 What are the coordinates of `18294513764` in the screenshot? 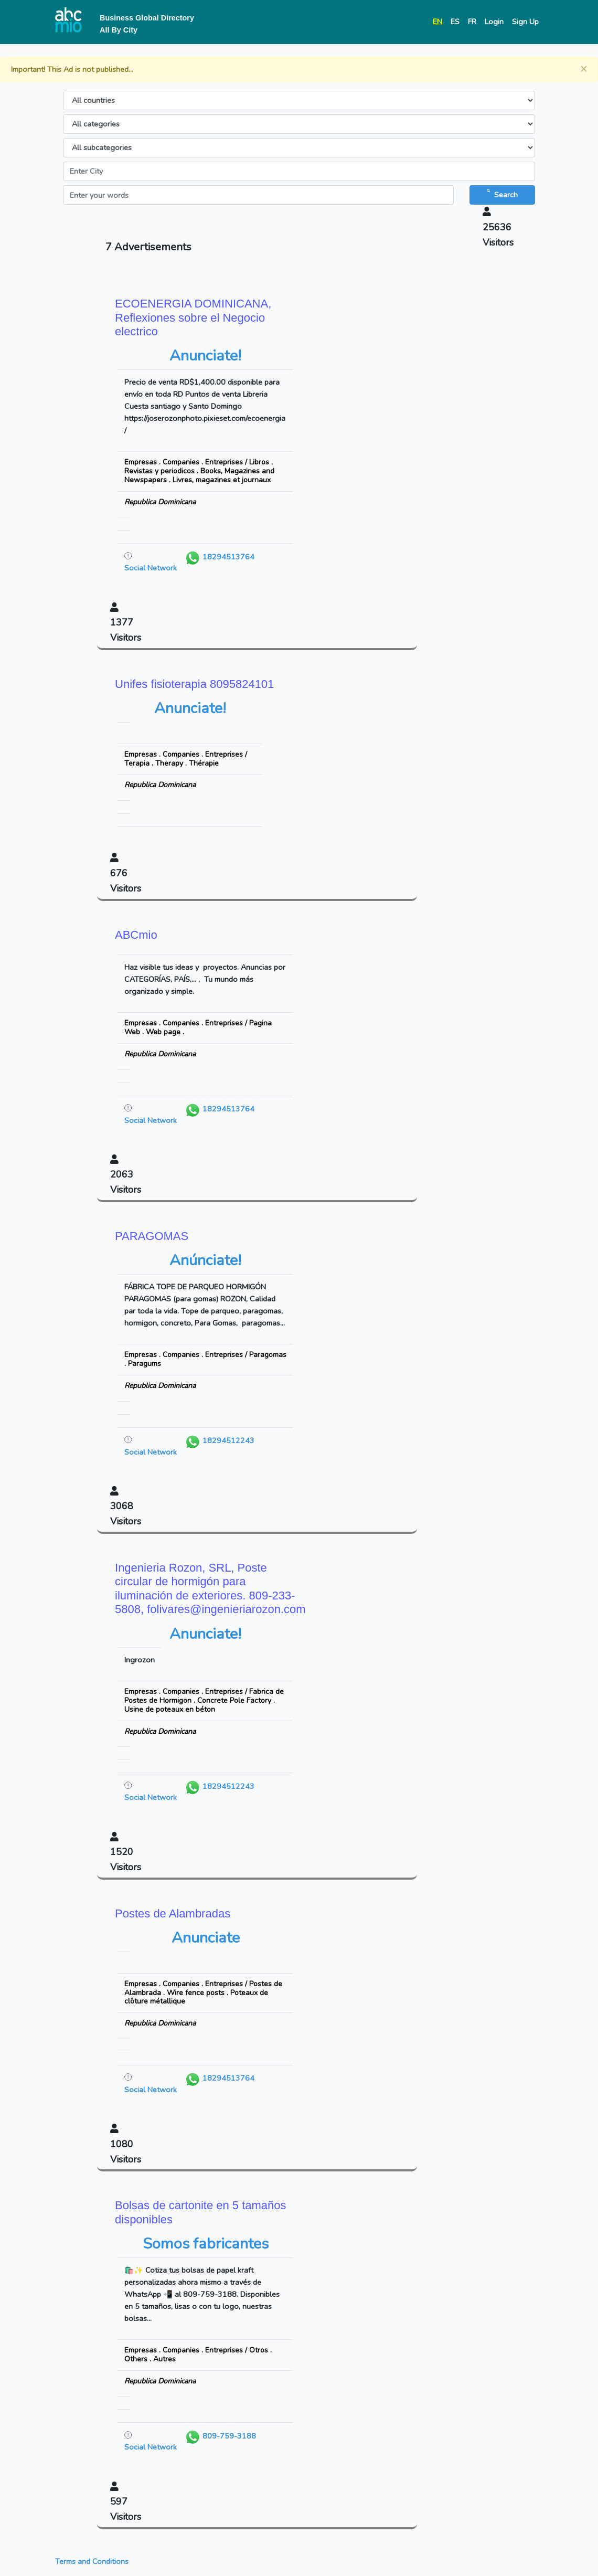 It's located at (219, 557).